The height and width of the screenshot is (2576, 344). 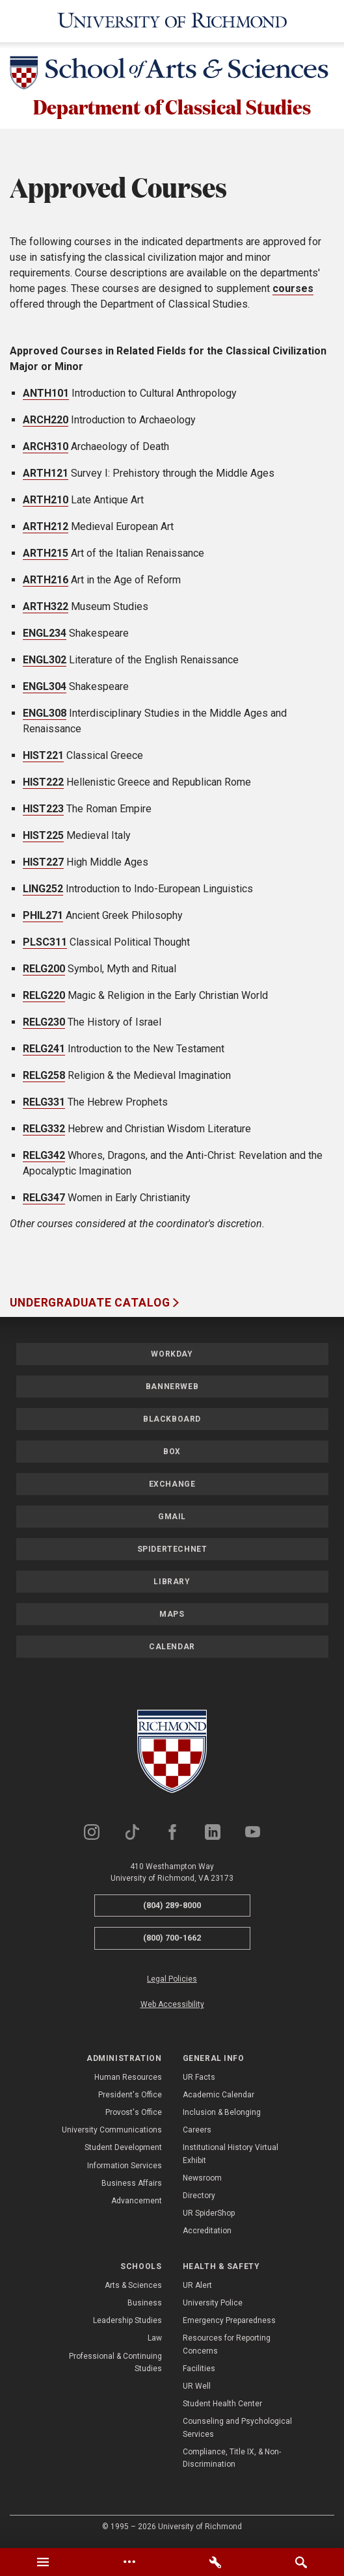 What do you see at coordinates (171, 1615) in the screenshot?
I see `Maps` at bounding box center [171, 1615].